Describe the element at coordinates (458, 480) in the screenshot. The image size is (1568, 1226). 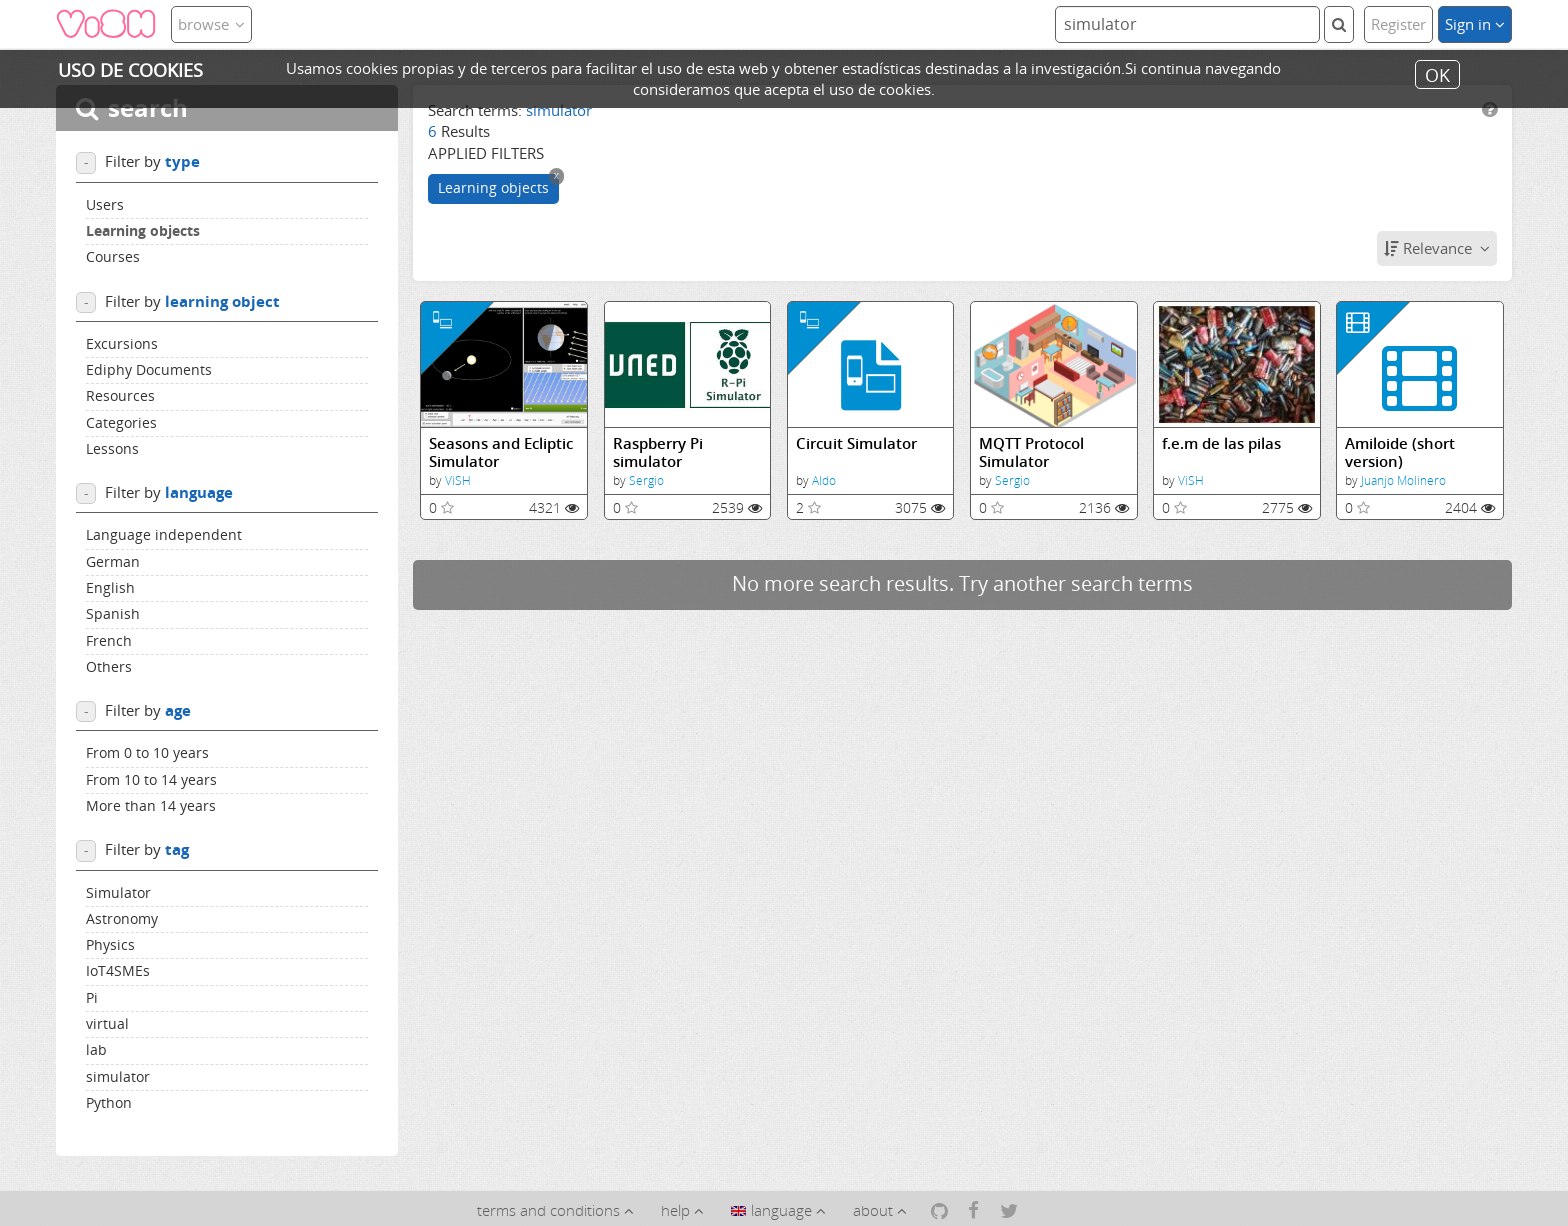
I see `ViSH` at that location.